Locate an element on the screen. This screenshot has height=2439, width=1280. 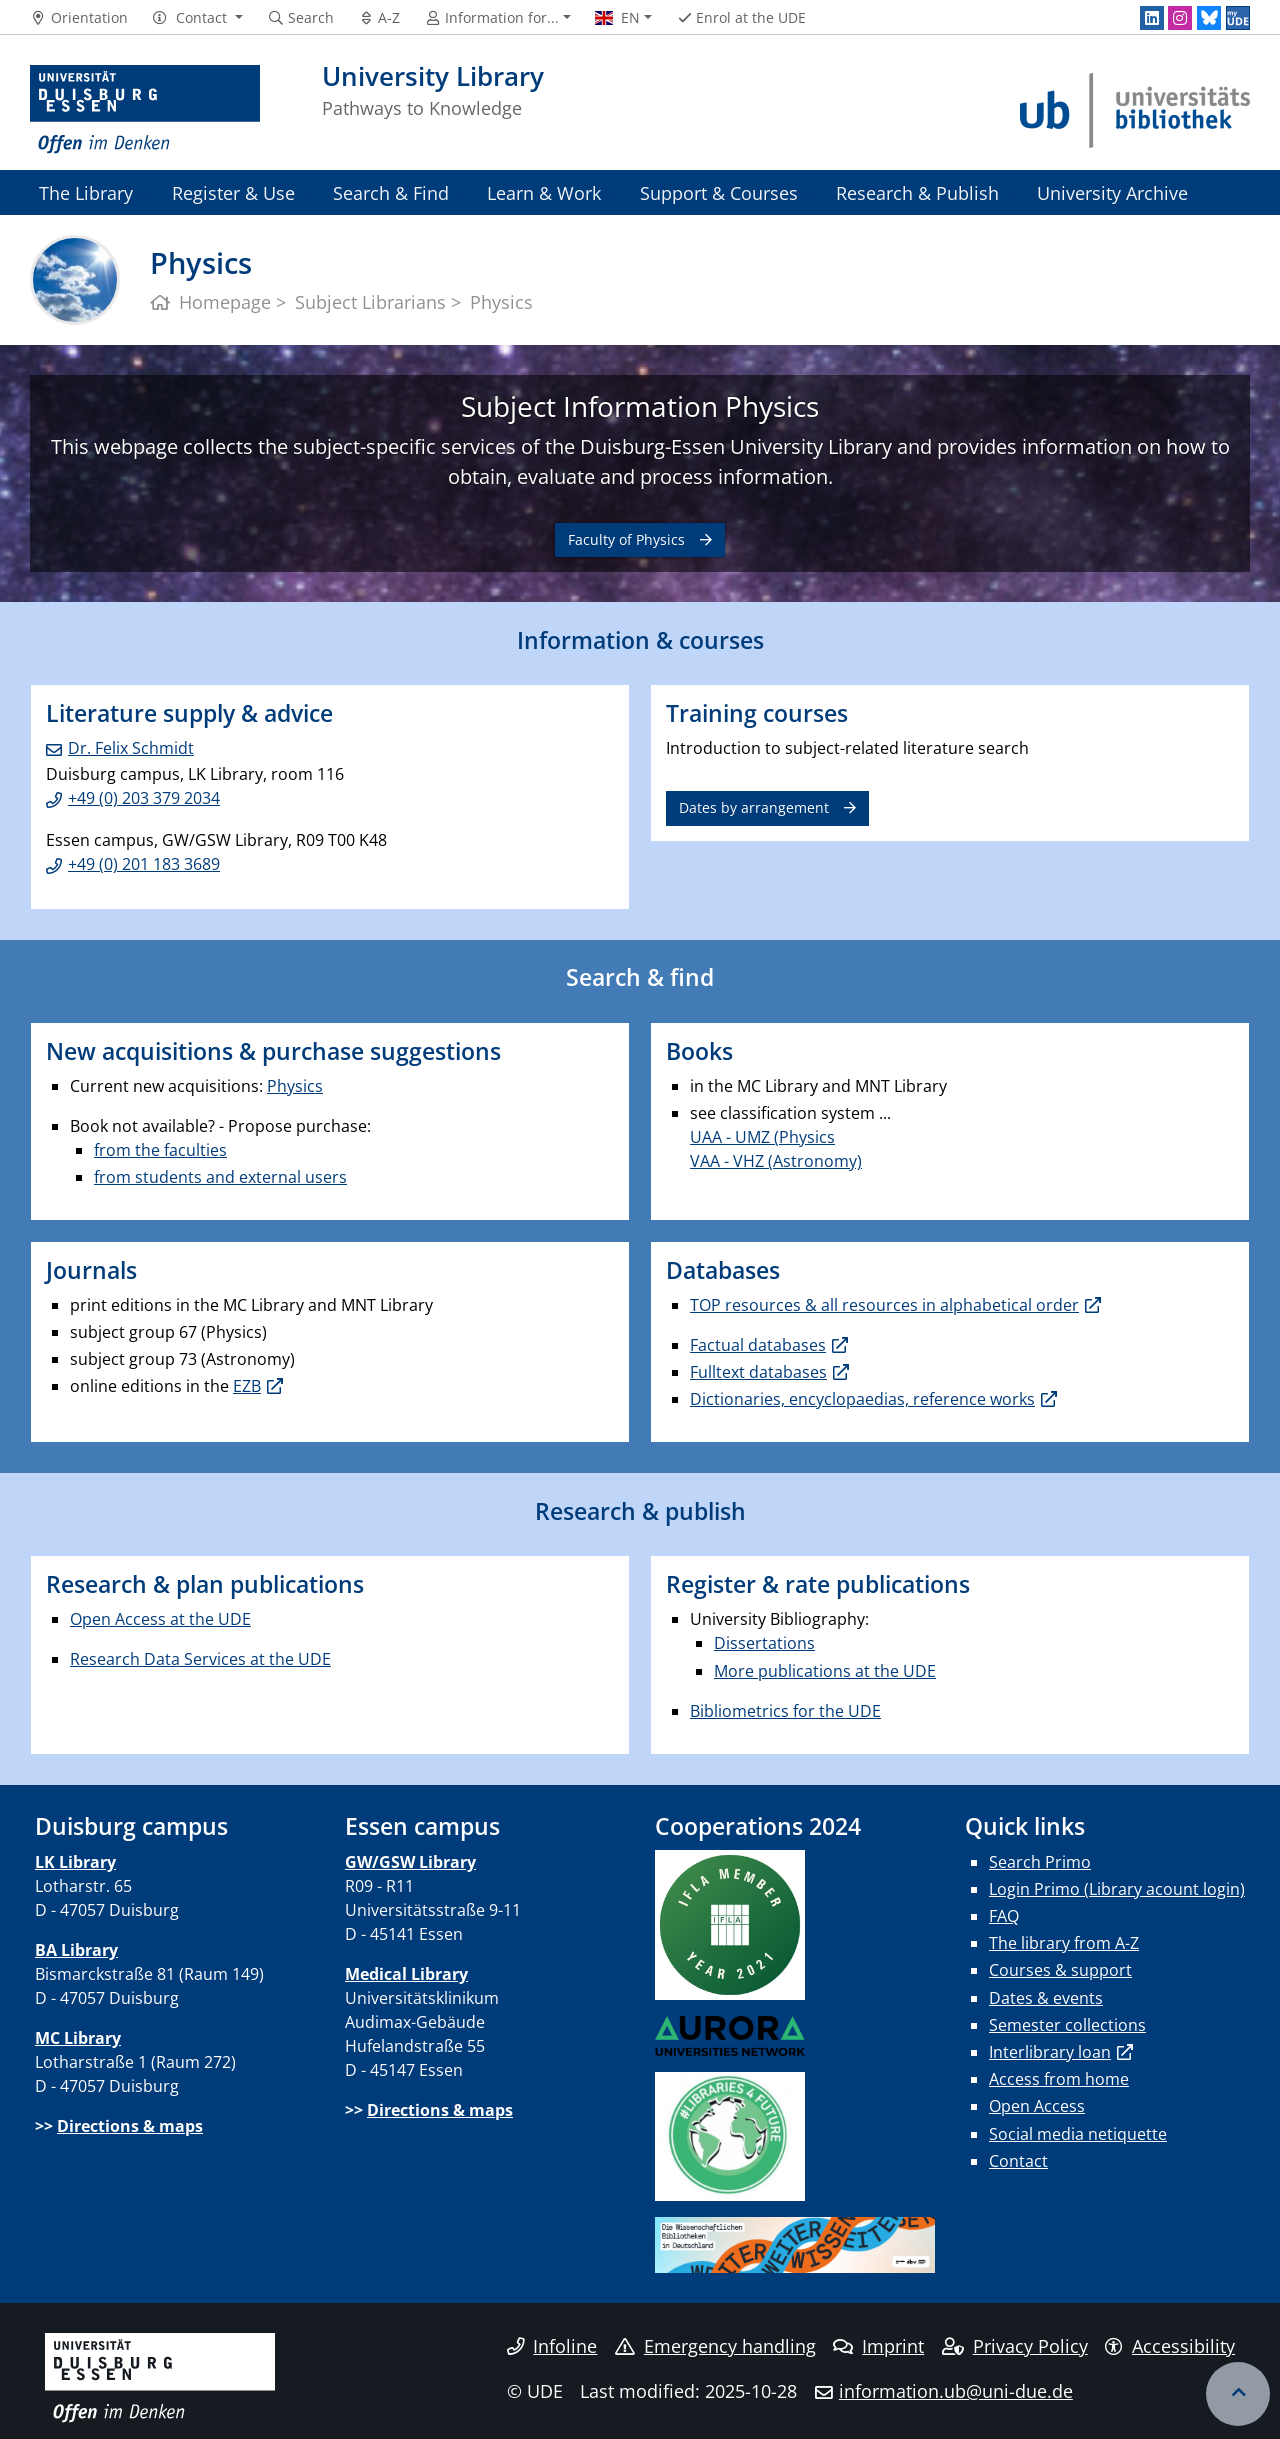
Dates & events is located at coordinates (1046, 1998).